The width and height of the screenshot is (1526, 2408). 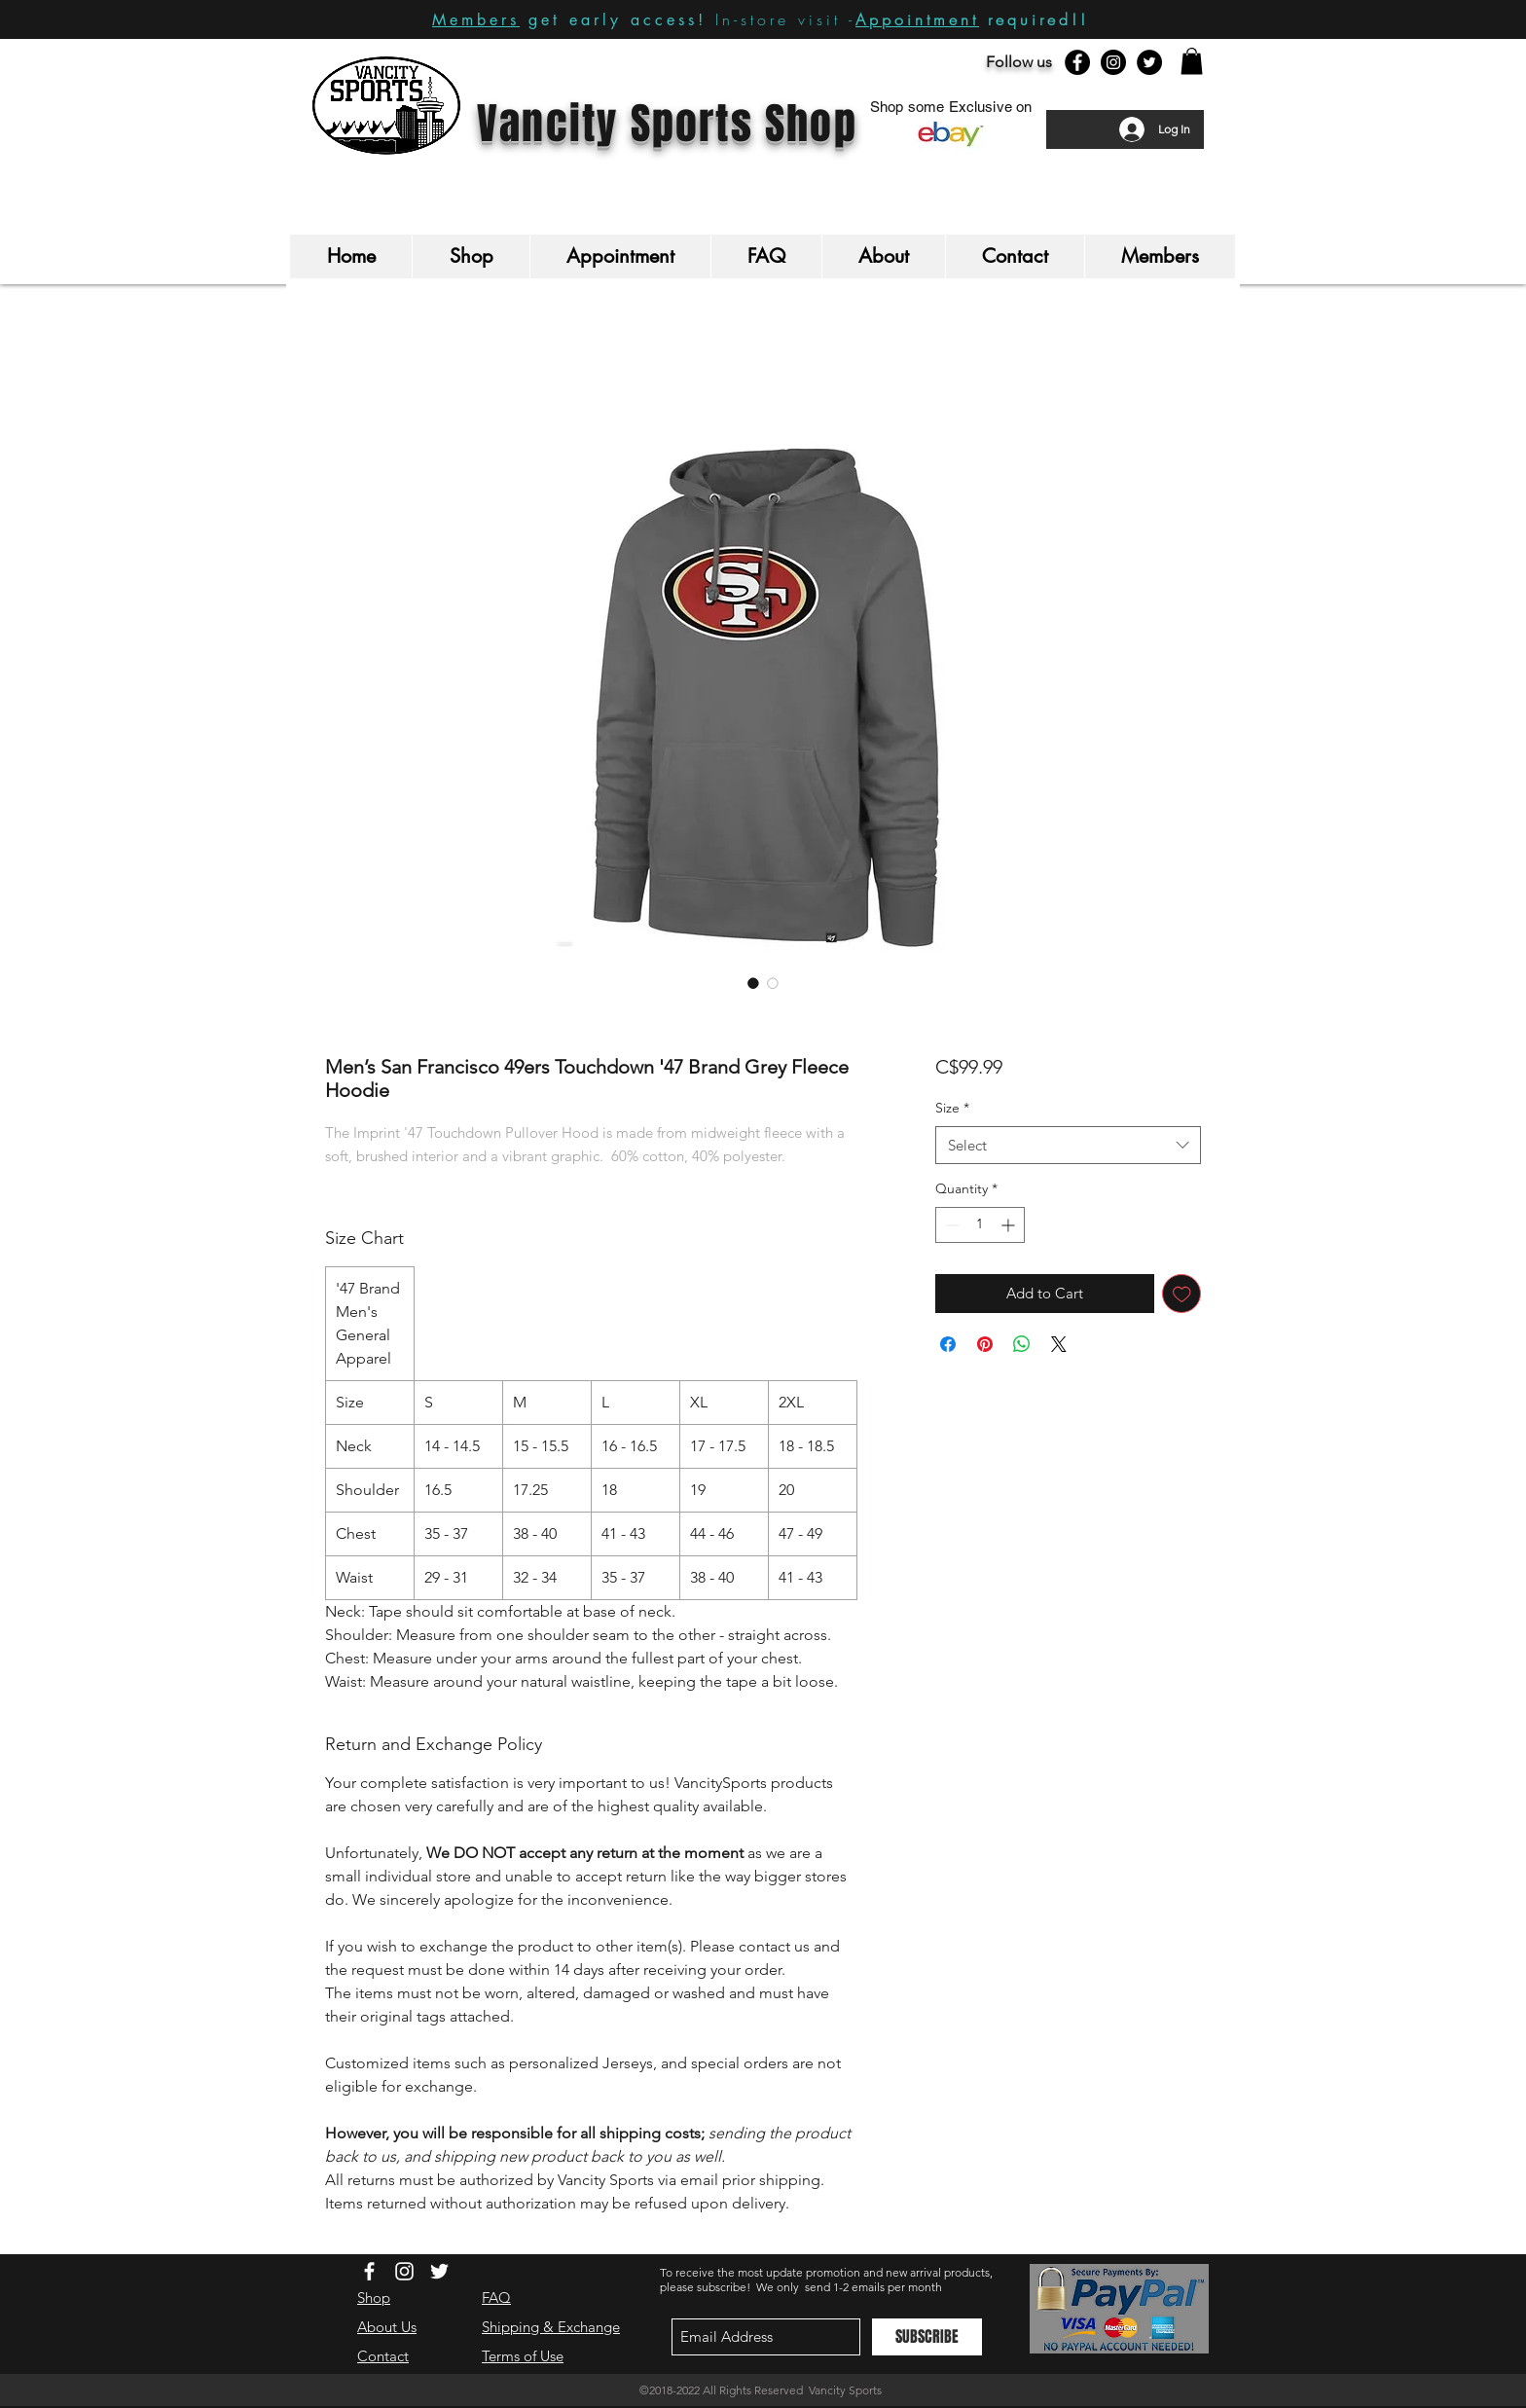 What do you see at coordinates (496, 2297) in the screenshot?
I see `FAQ` at bounding box center [496, 2297].